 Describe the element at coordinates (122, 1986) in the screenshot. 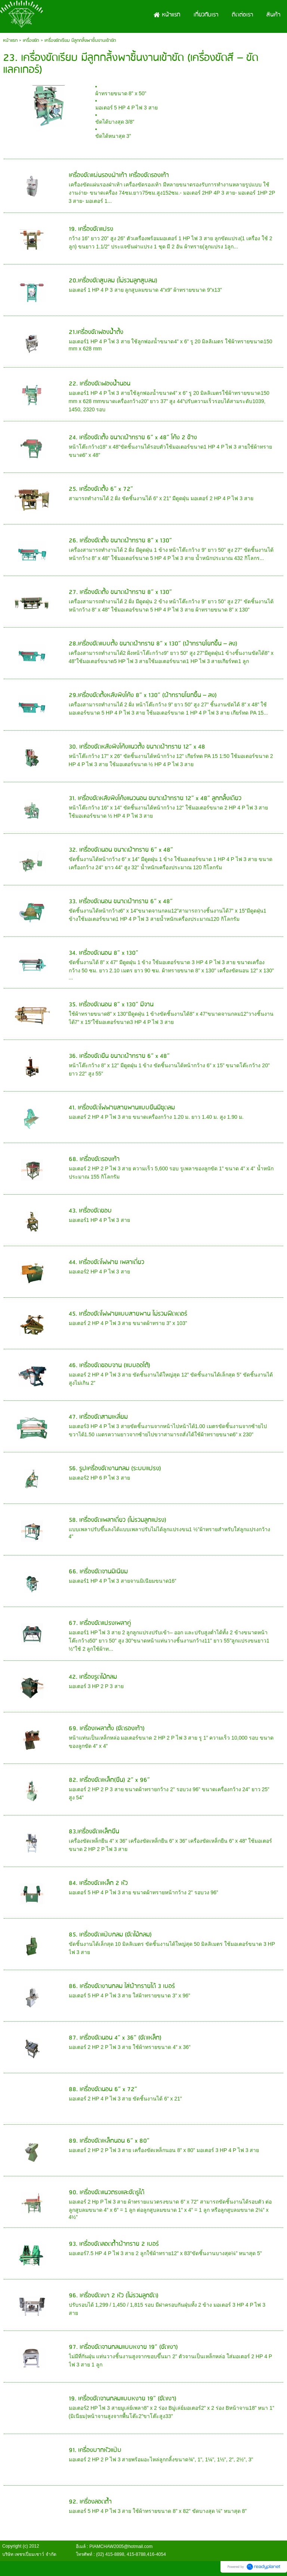

I see `86. เครื่องขัดงานกลม ใส่ผ้าทรายได้ 3 เบอร์` at that location.